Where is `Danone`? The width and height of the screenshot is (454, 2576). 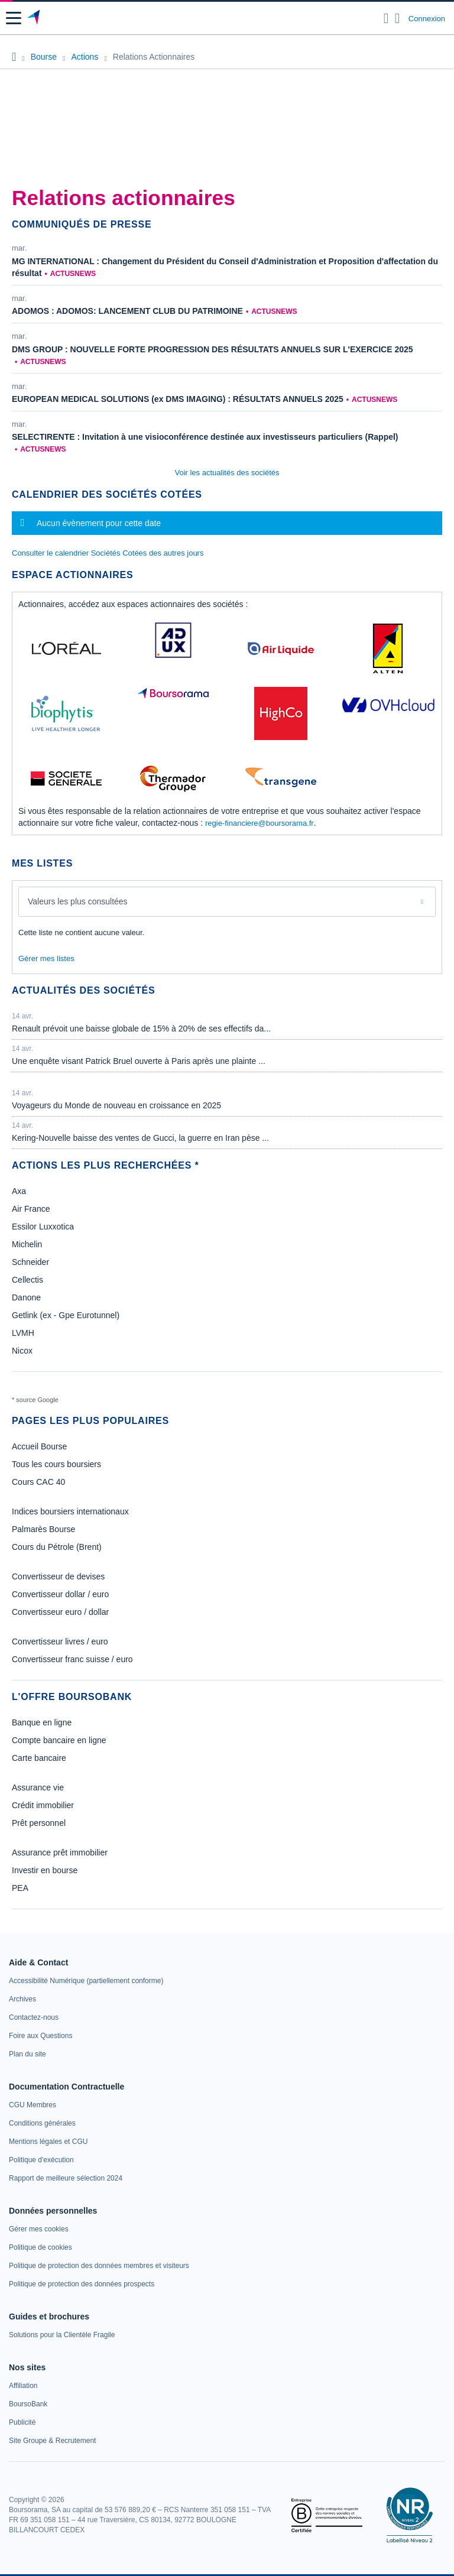 Danone is located at coordinates (26, 1297).